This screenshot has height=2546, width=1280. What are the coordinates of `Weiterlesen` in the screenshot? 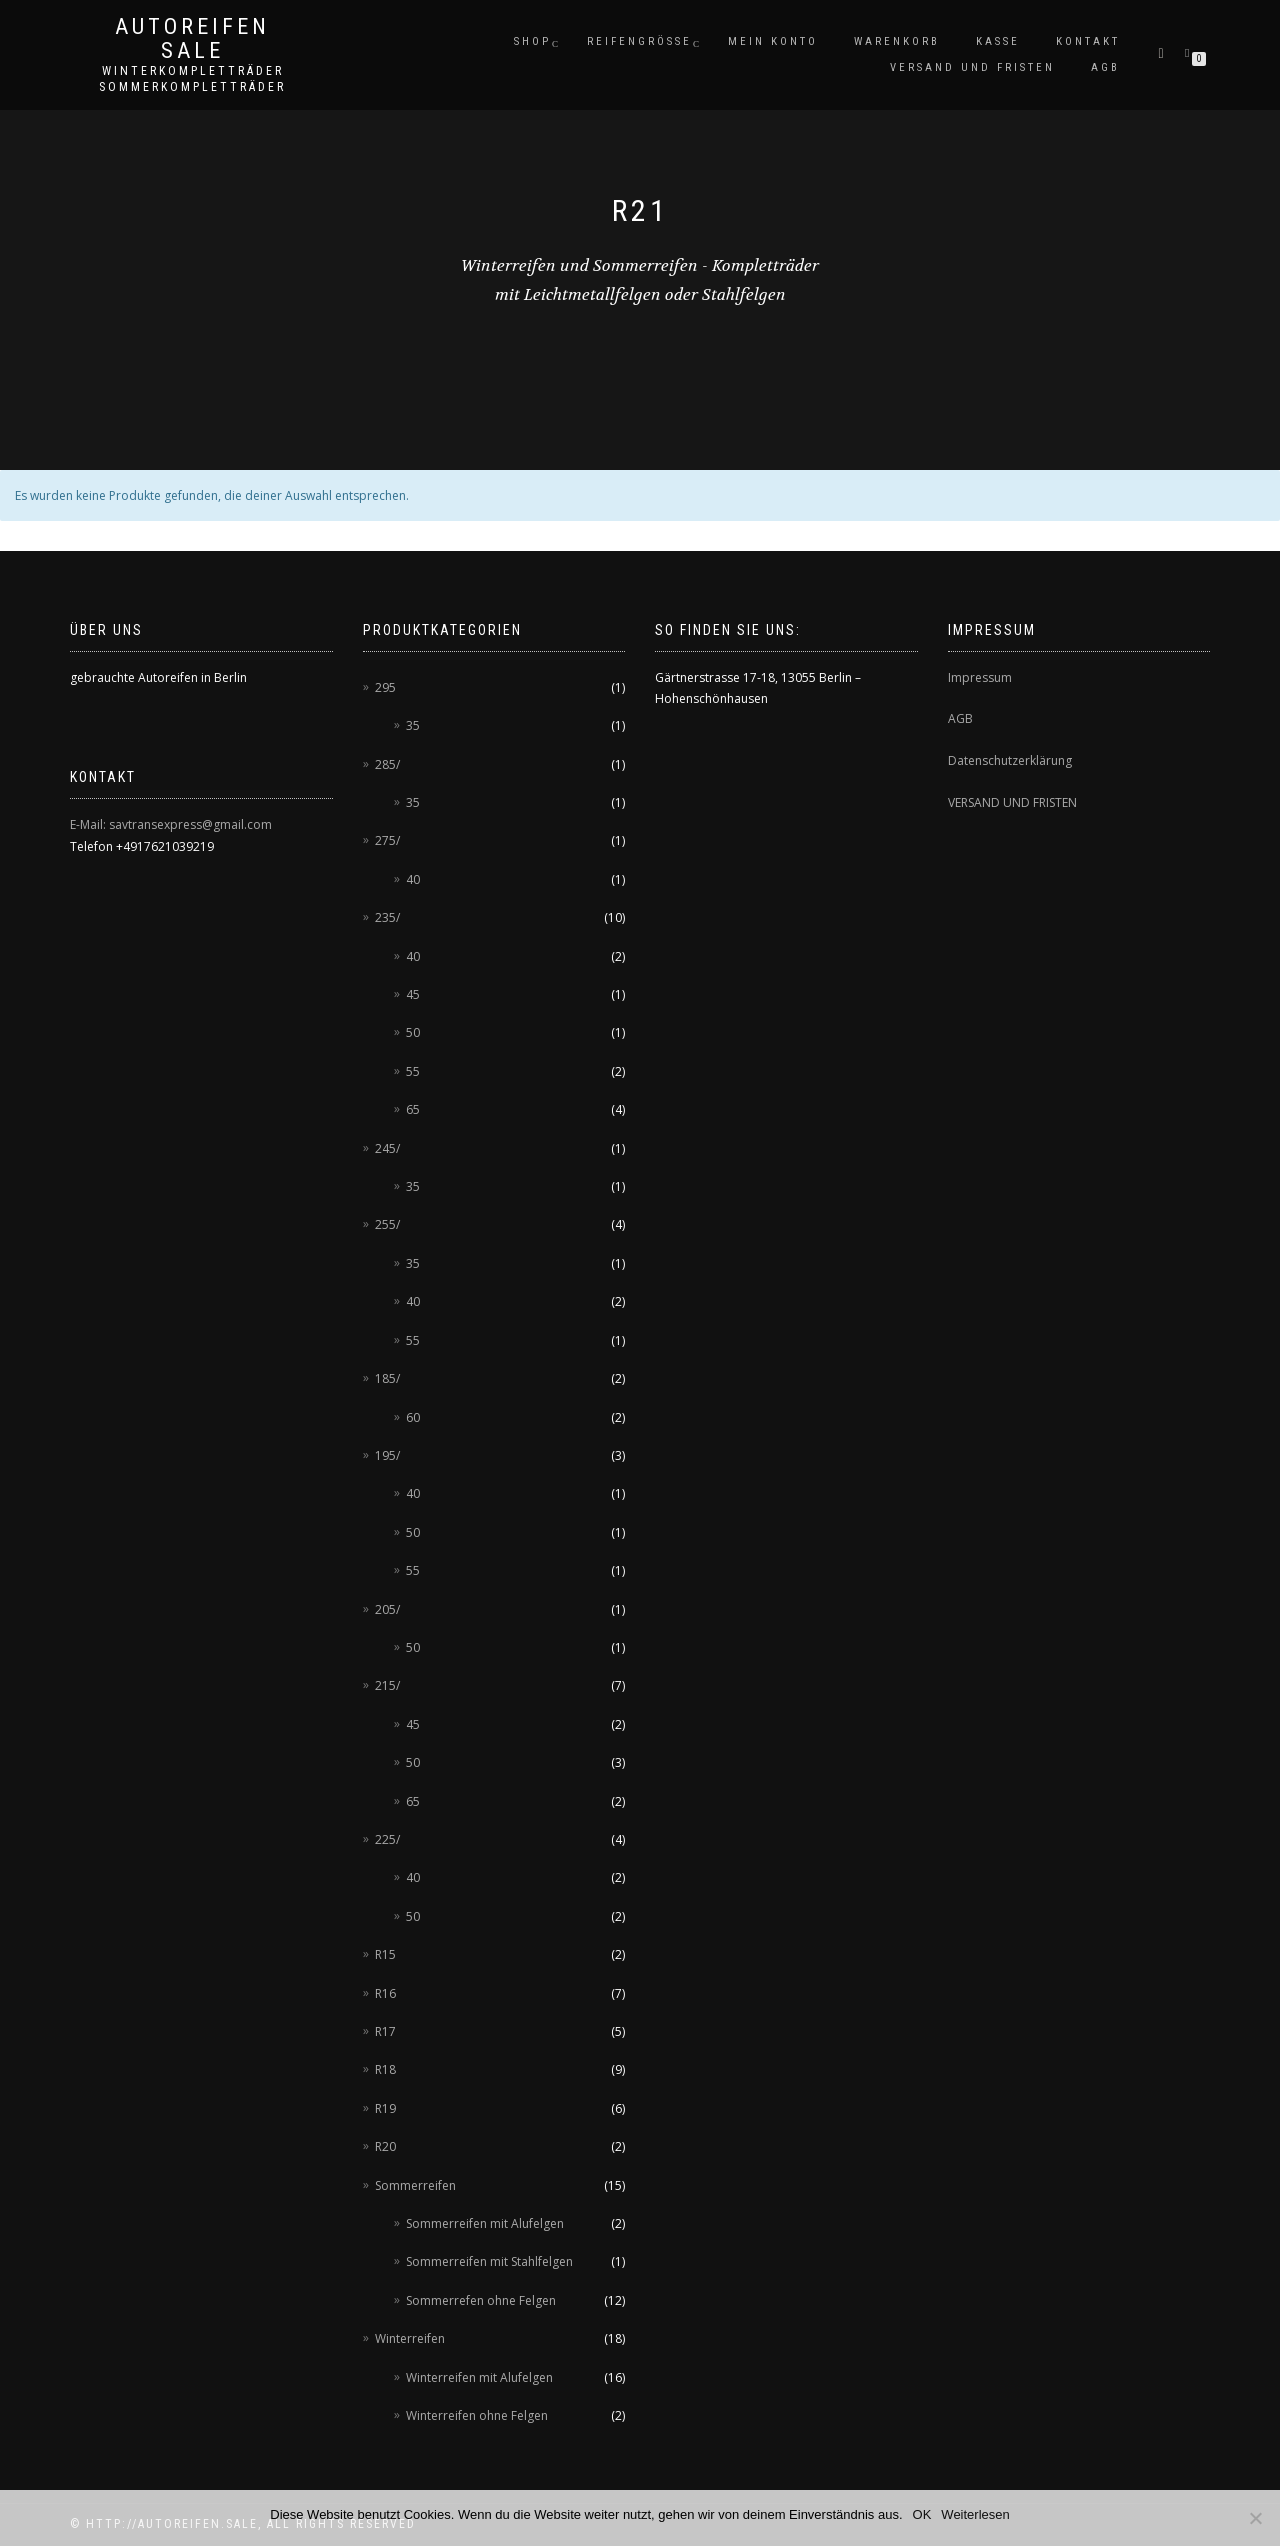 It's located at (975, 2514).